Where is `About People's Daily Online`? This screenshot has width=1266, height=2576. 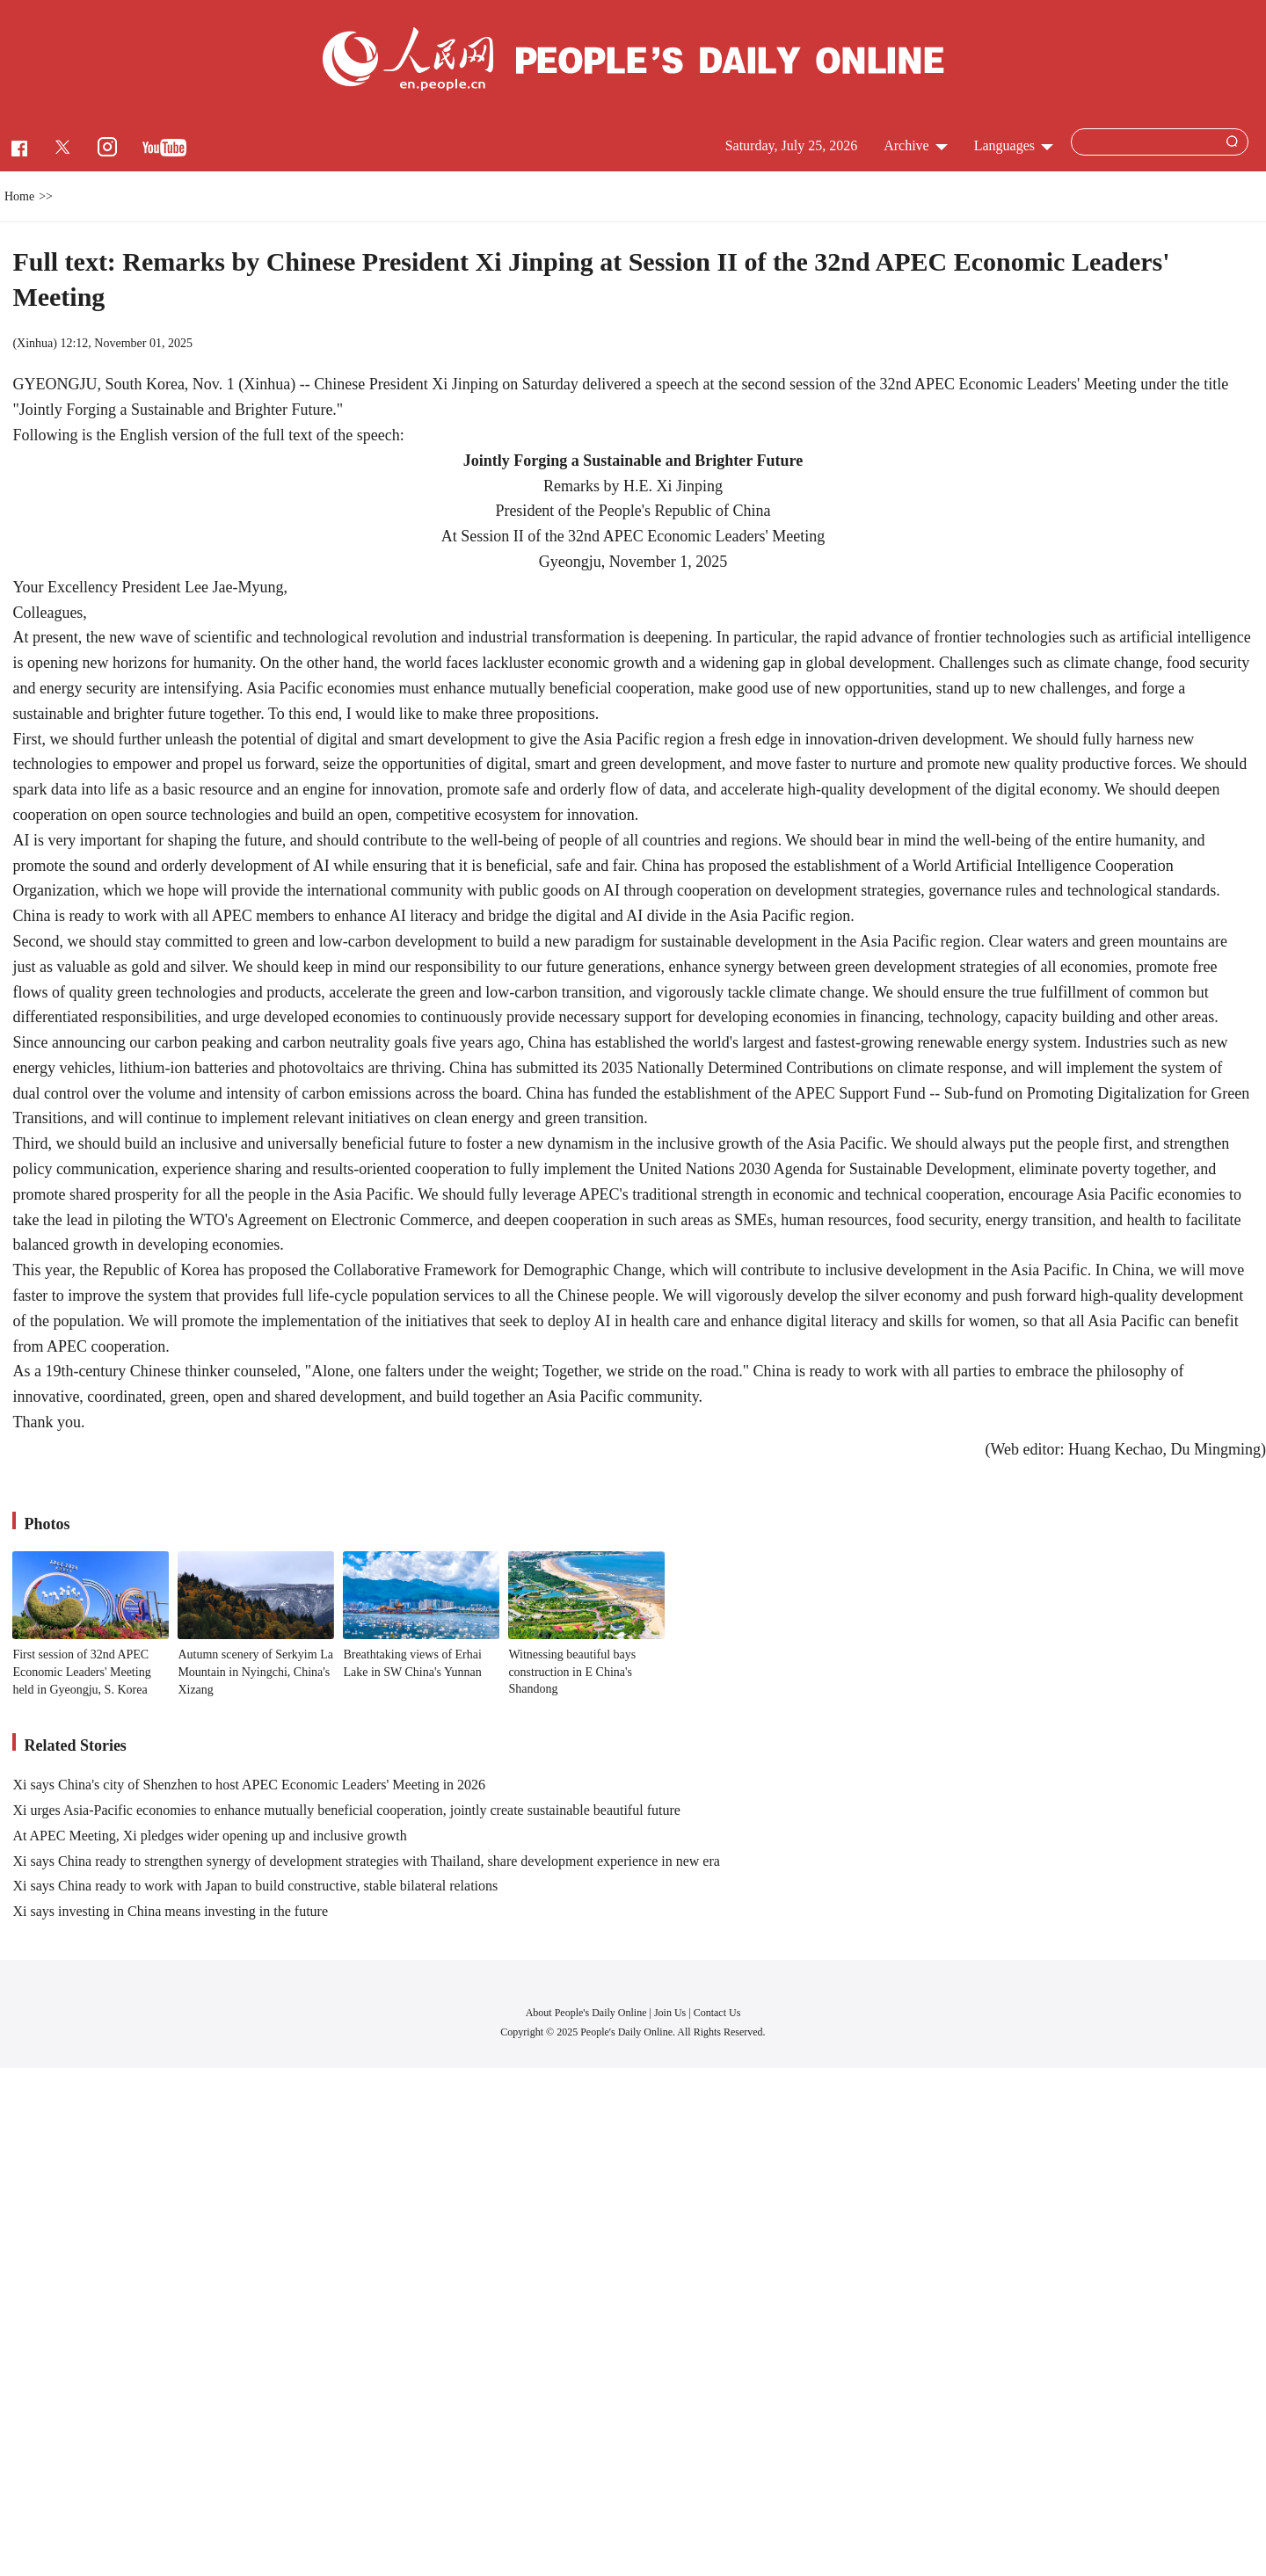 About People's Daily Online is located at coordinates (586, 2012).